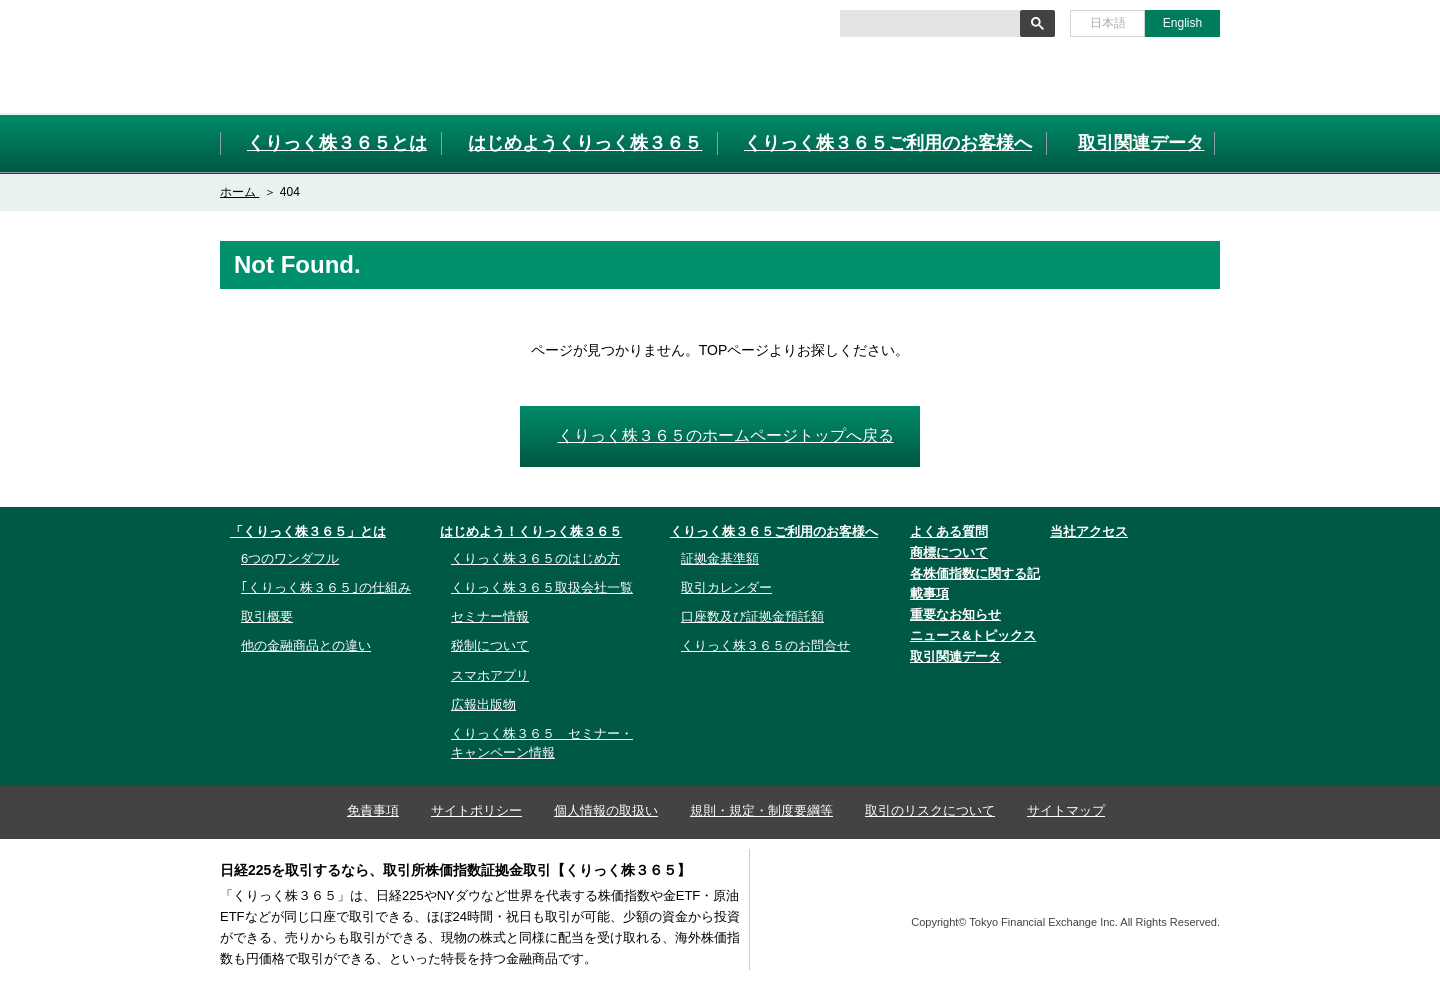  What do you see at coordinates (1171, 889) in the screenshot?
I see `TFX` at bounding box center [1171, 889].